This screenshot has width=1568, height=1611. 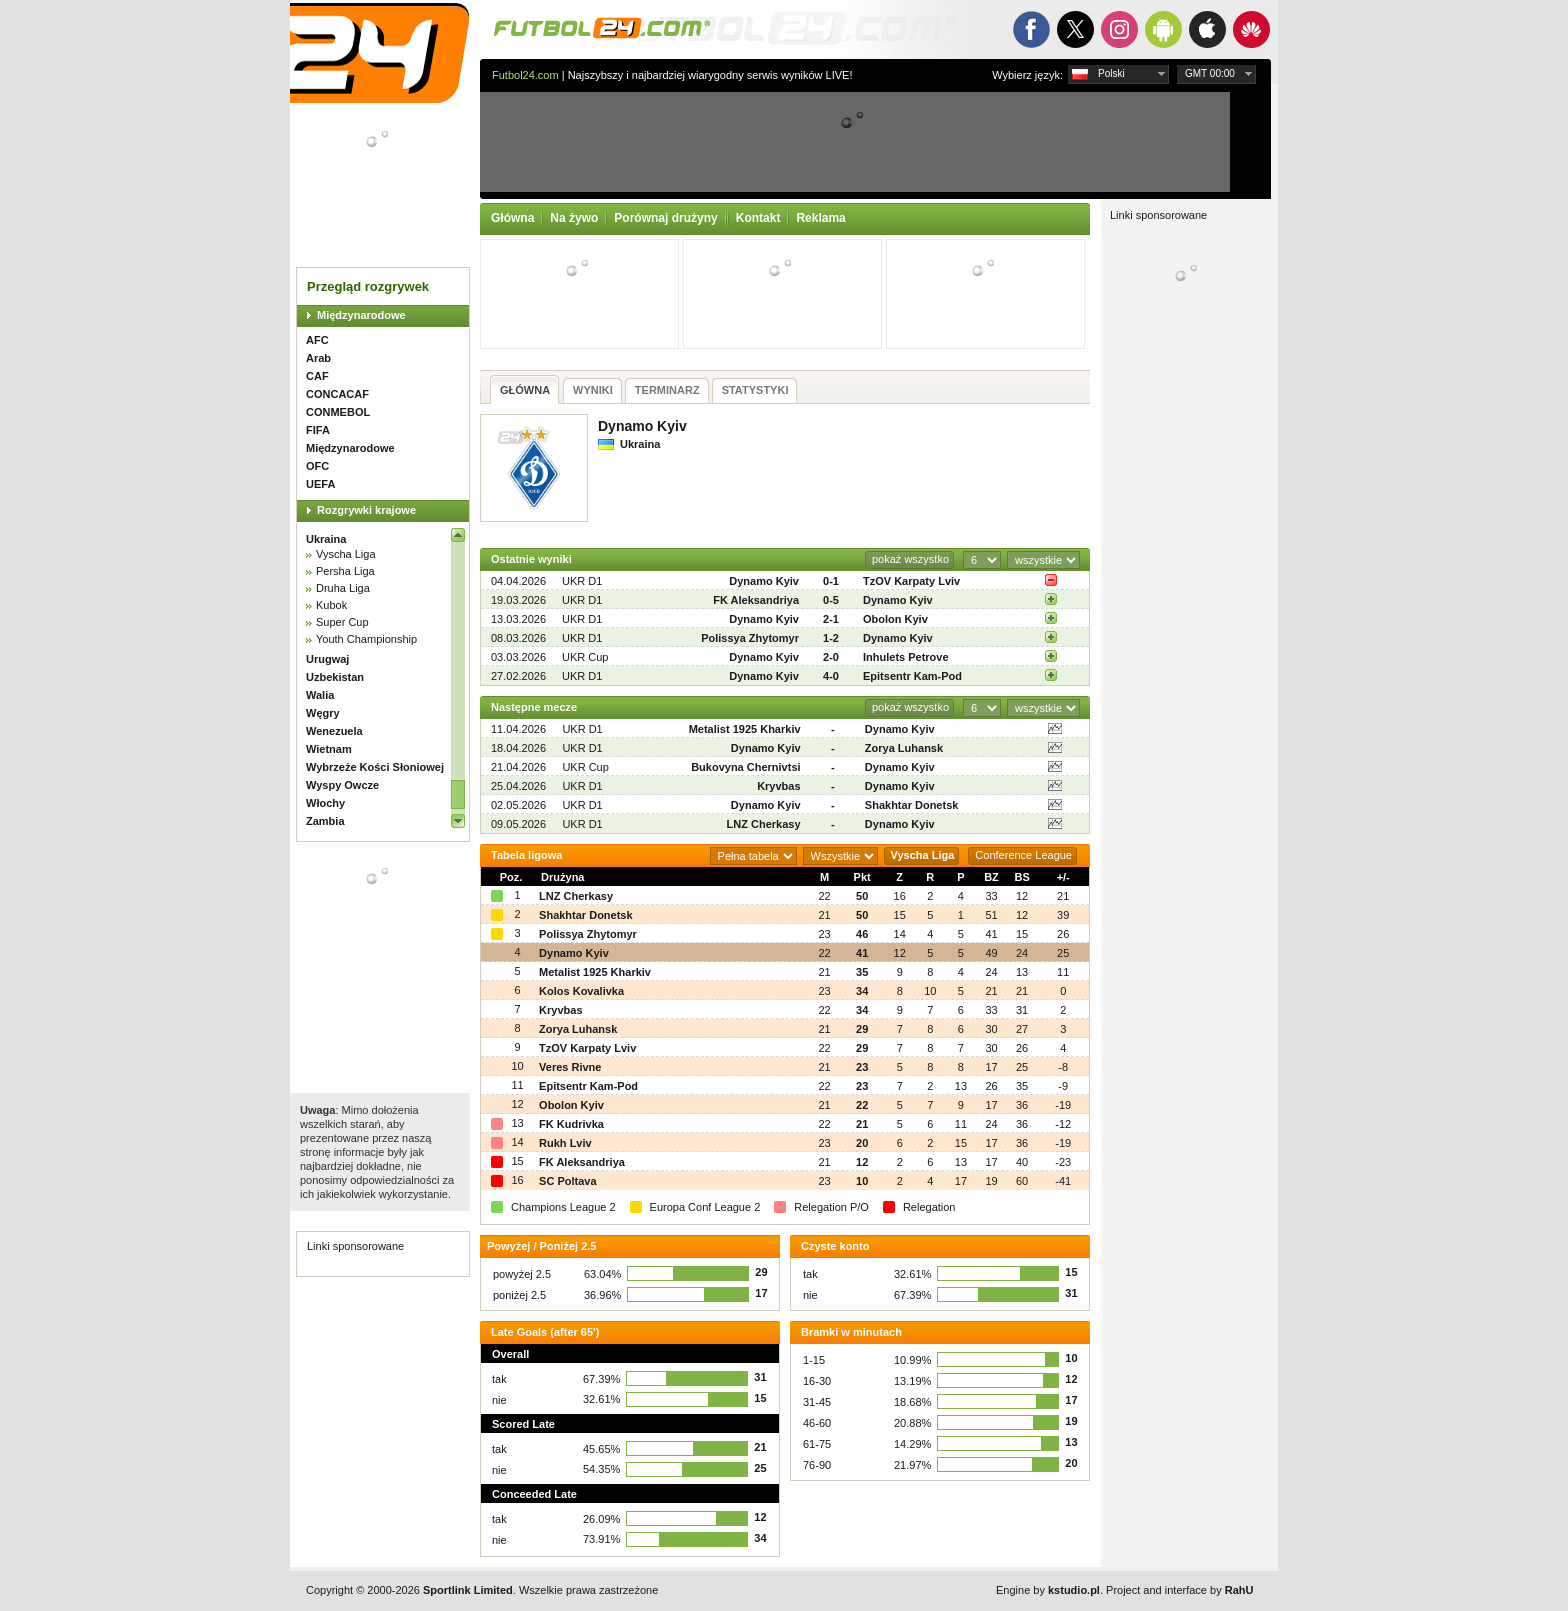 What do you see at coordinates (320, 695) in the screenshot?
I see `Walia` at bounding box center [320, 695].